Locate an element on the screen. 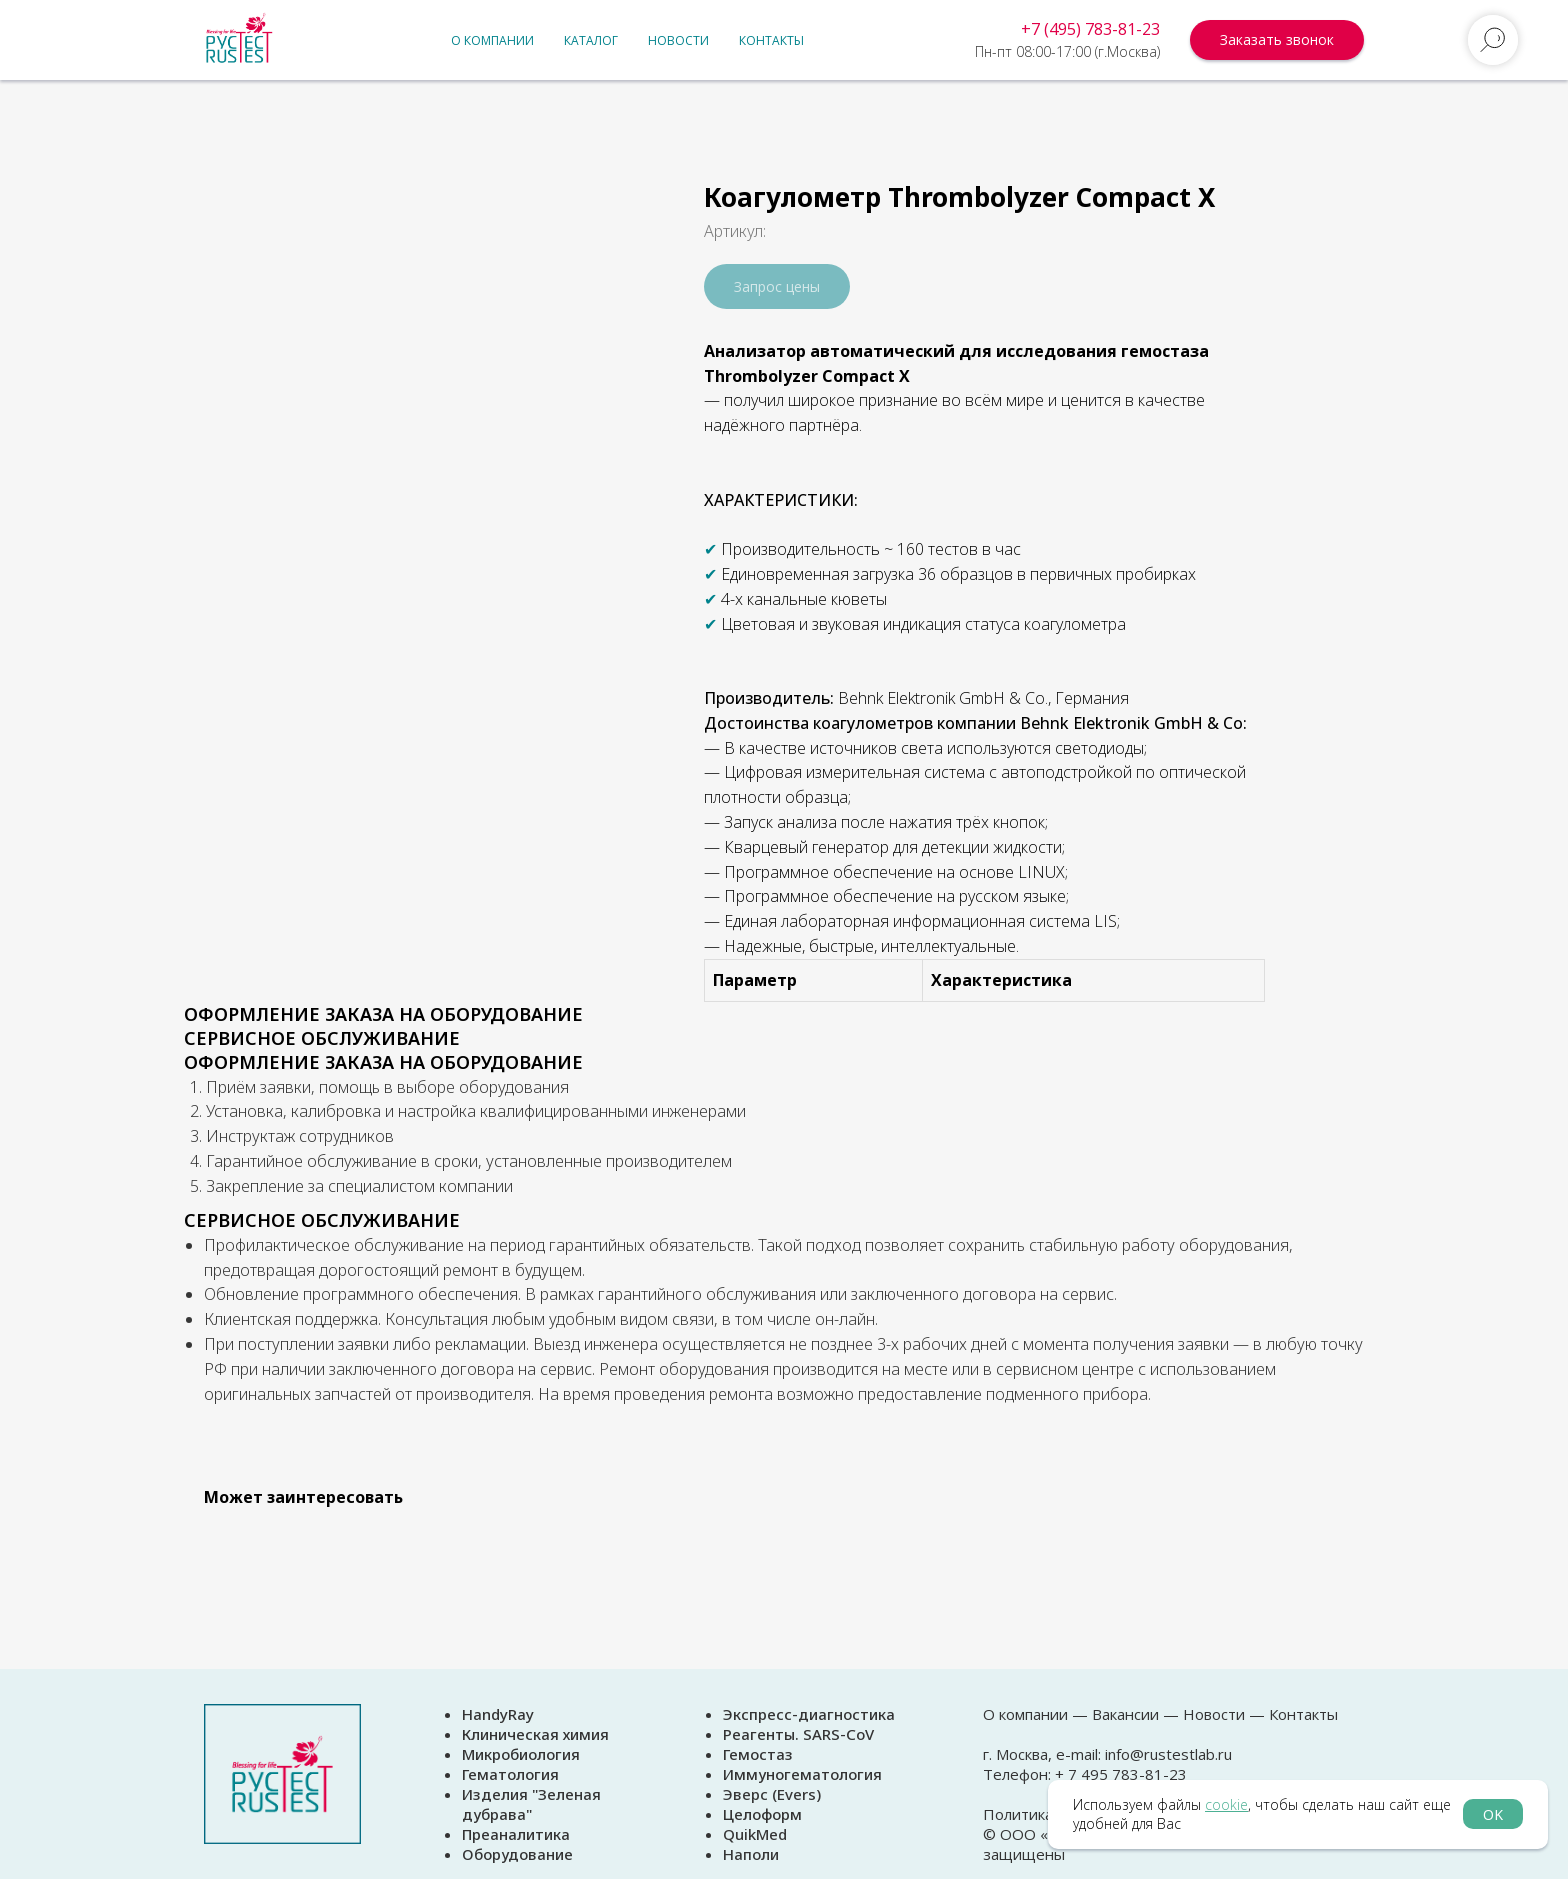 The width and height of the screenshot is (1568, 1879). Новости is located at coordinates (678, 40).